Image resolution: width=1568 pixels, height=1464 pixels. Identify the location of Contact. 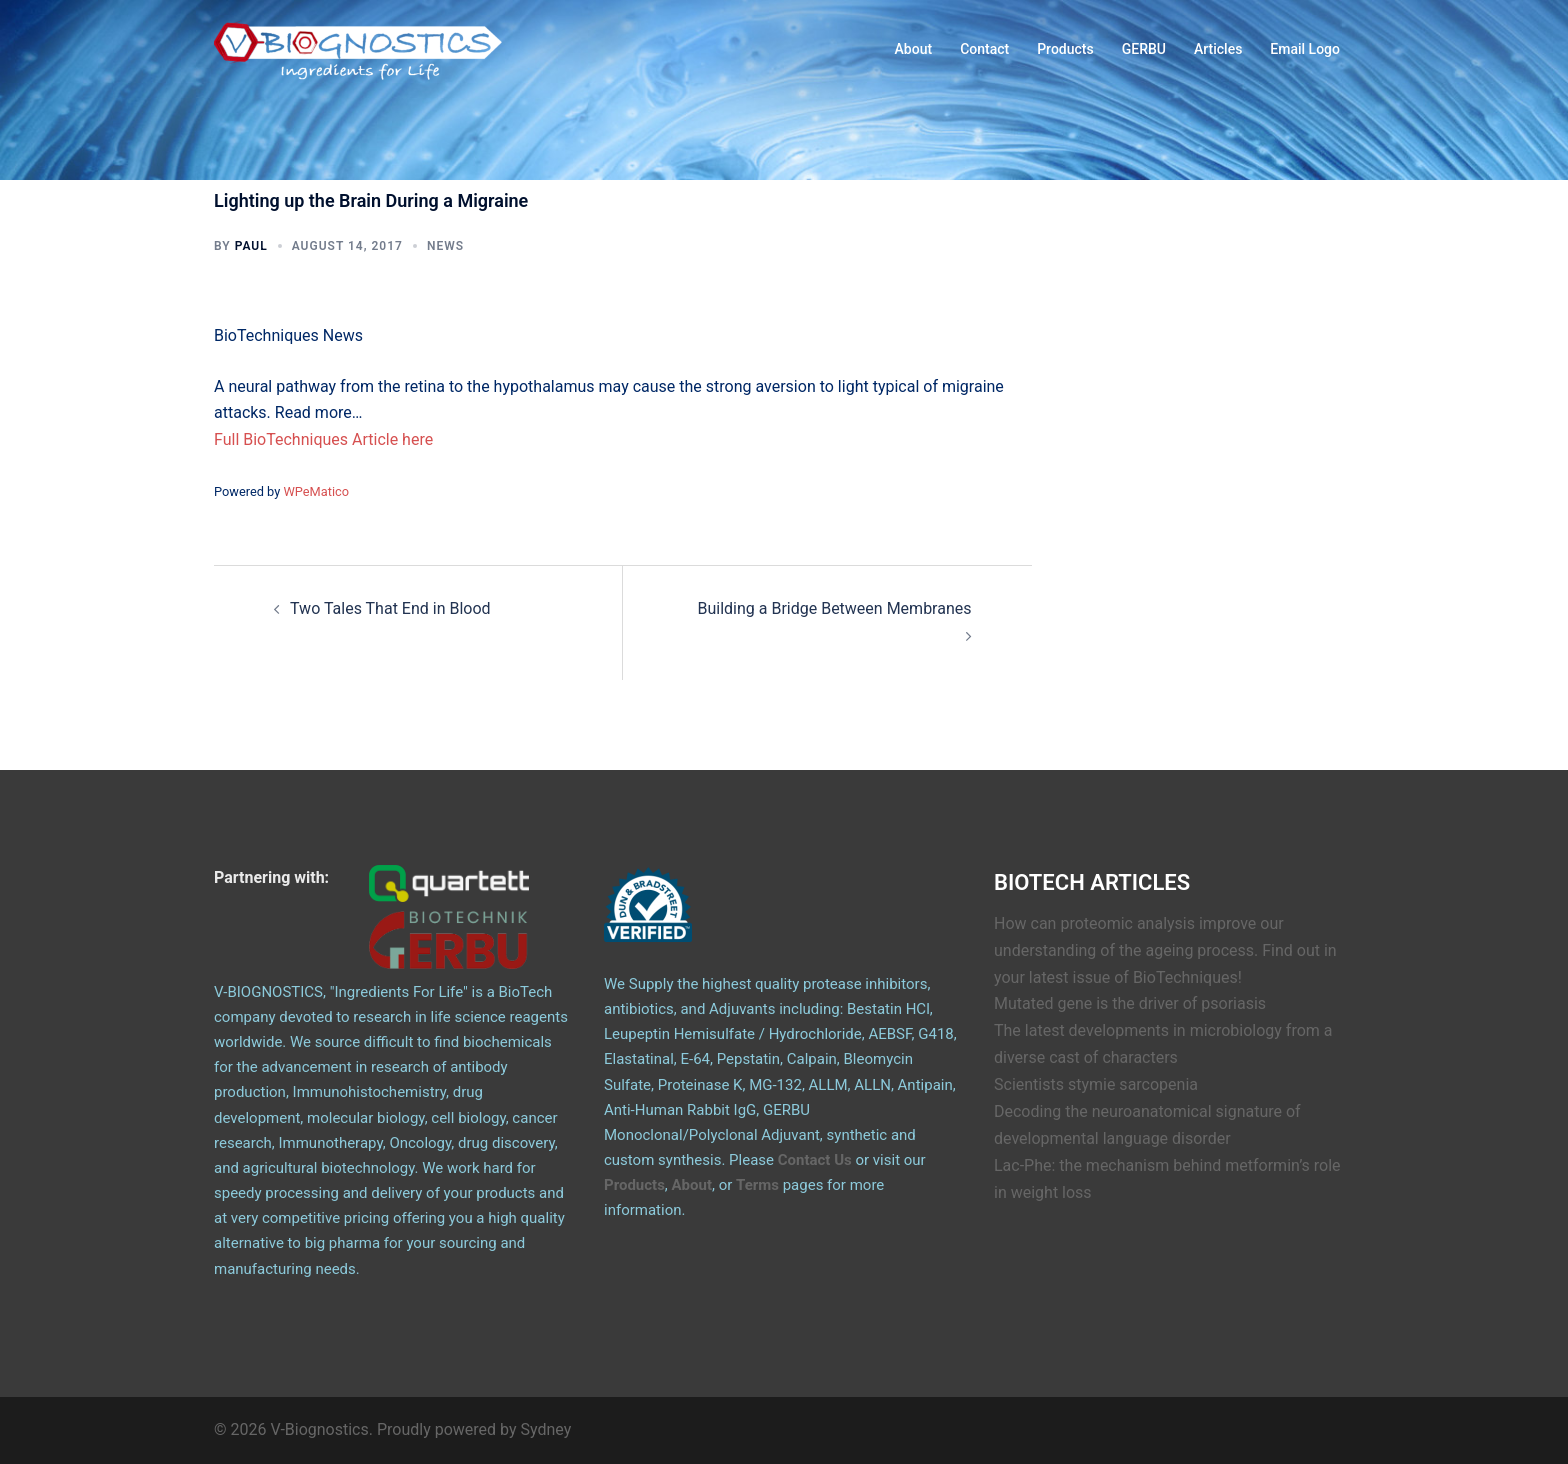
(984, 49).